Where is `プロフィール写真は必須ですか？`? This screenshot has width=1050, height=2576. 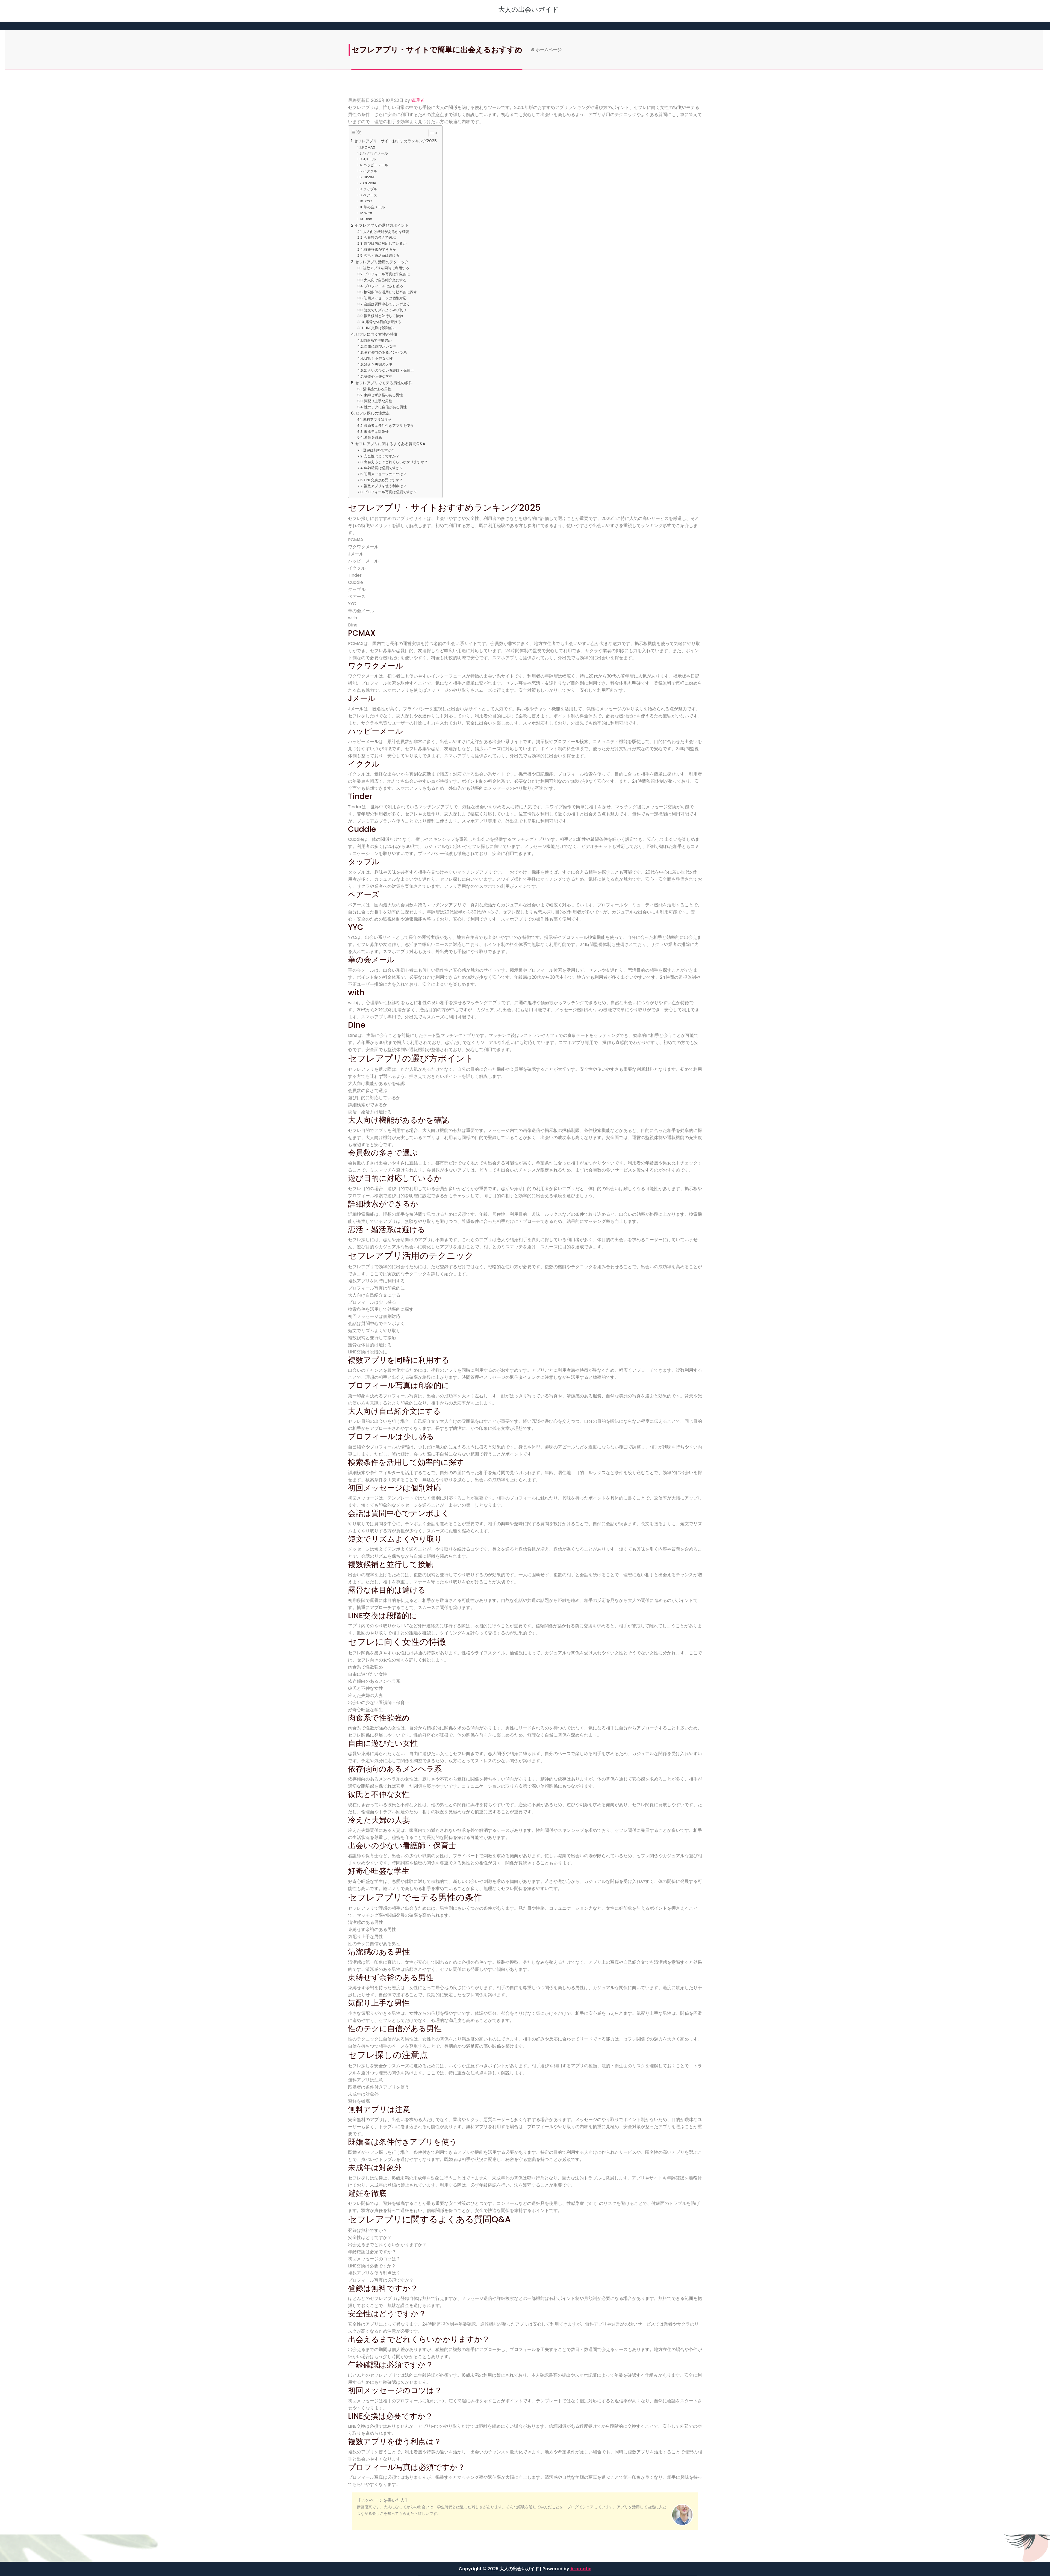
プロフィール写真は必須ですか？ is located at coordinates (390, 492).